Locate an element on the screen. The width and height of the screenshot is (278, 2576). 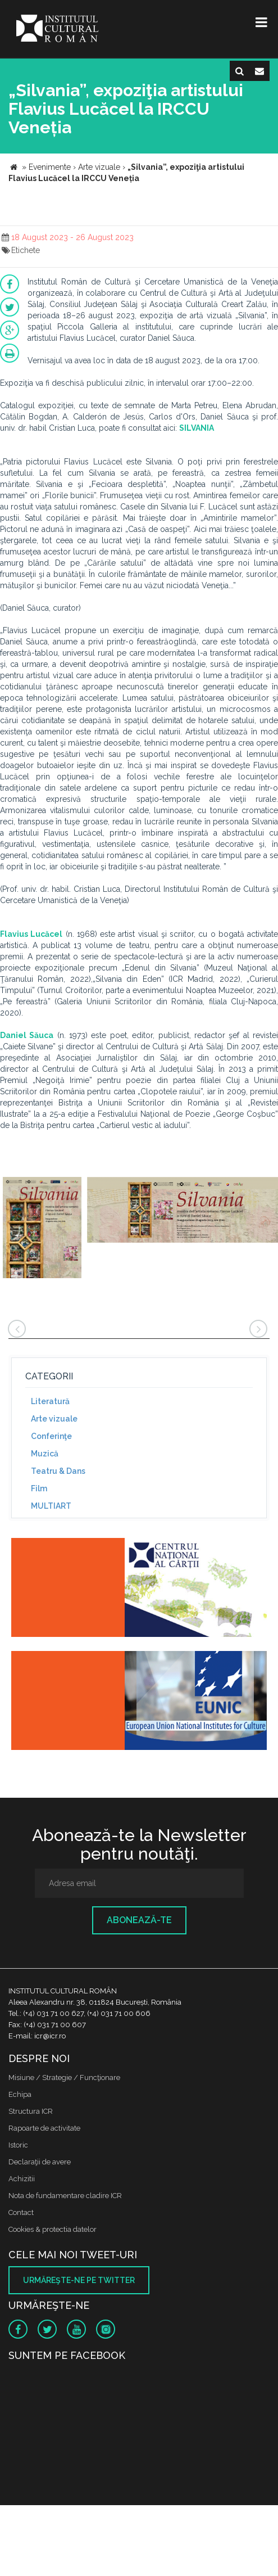
Muzică is located at coordinates (44, 1453).